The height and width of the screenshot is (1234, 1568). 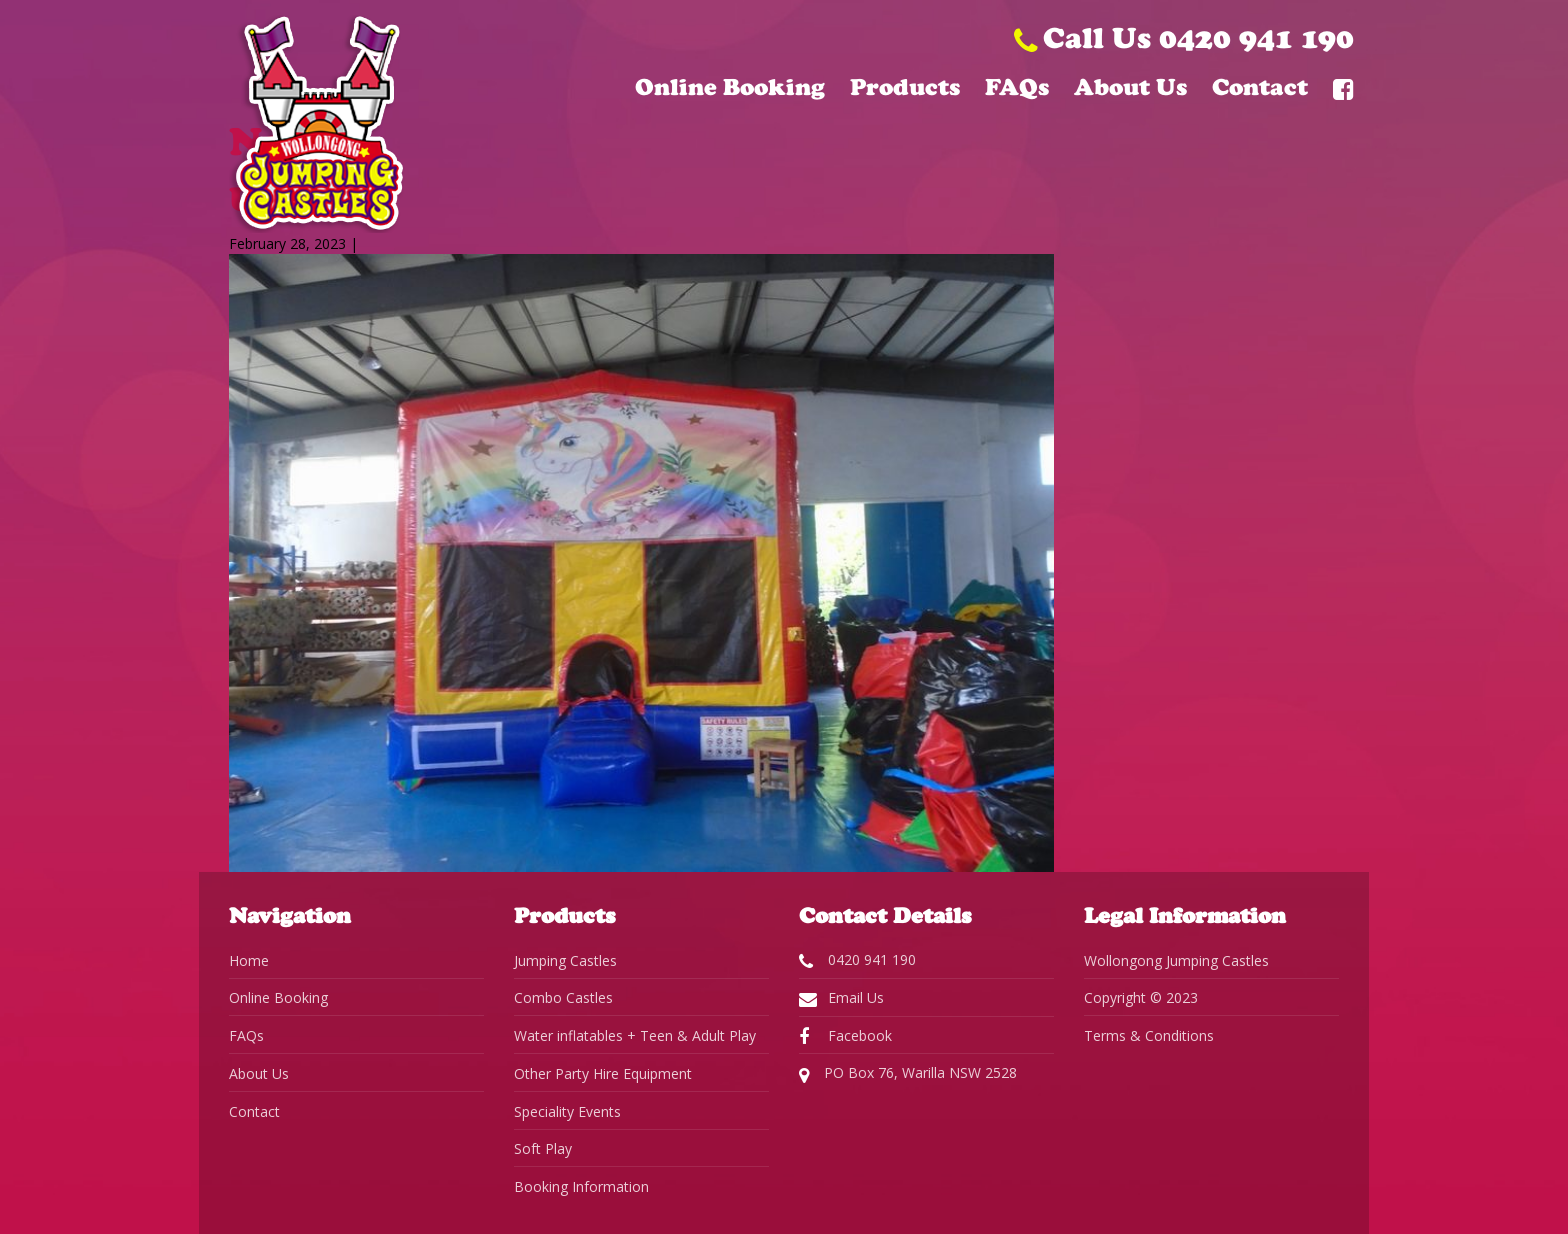 What do you see at coordinates (857, 960) in the screenshot?
I see `0420 941 190` at bounding box center [857, 960].